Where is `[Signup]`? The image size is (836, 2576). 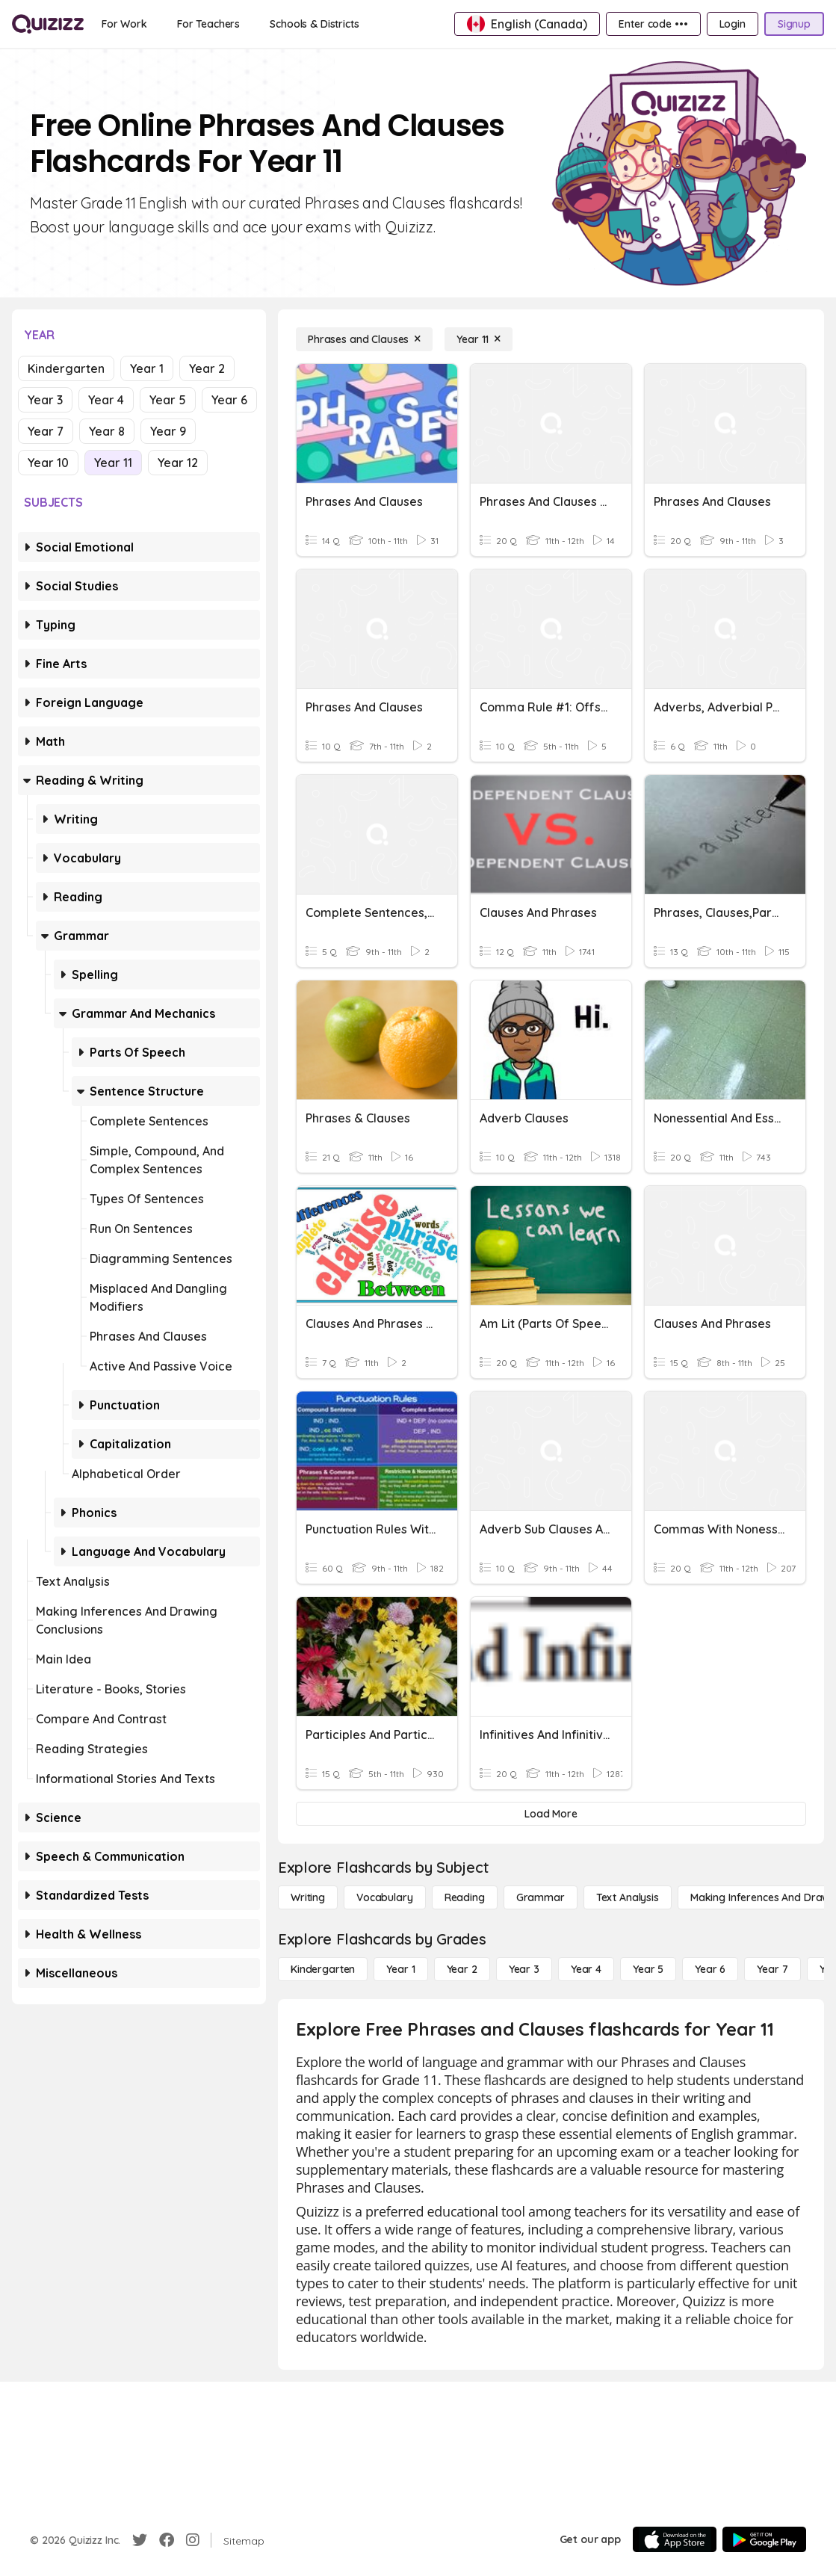 [Signup] is located at coordinates (794, 24).